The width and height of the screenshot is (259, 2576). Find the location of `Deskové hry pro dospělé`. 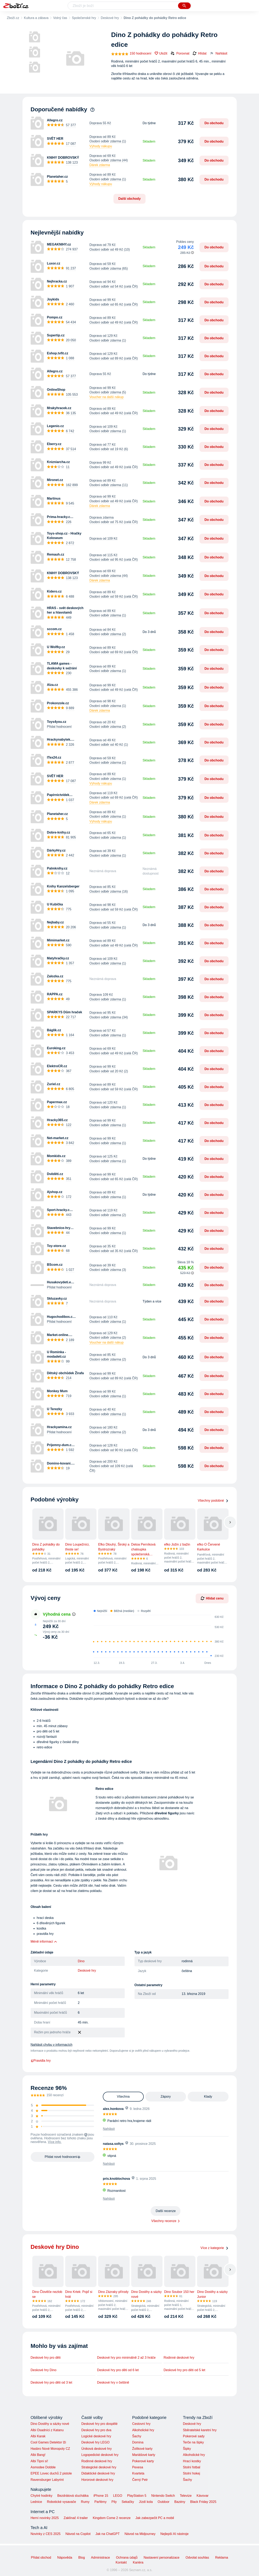

Deskové hry pro dospělé is located at coordinates (99, 2423).